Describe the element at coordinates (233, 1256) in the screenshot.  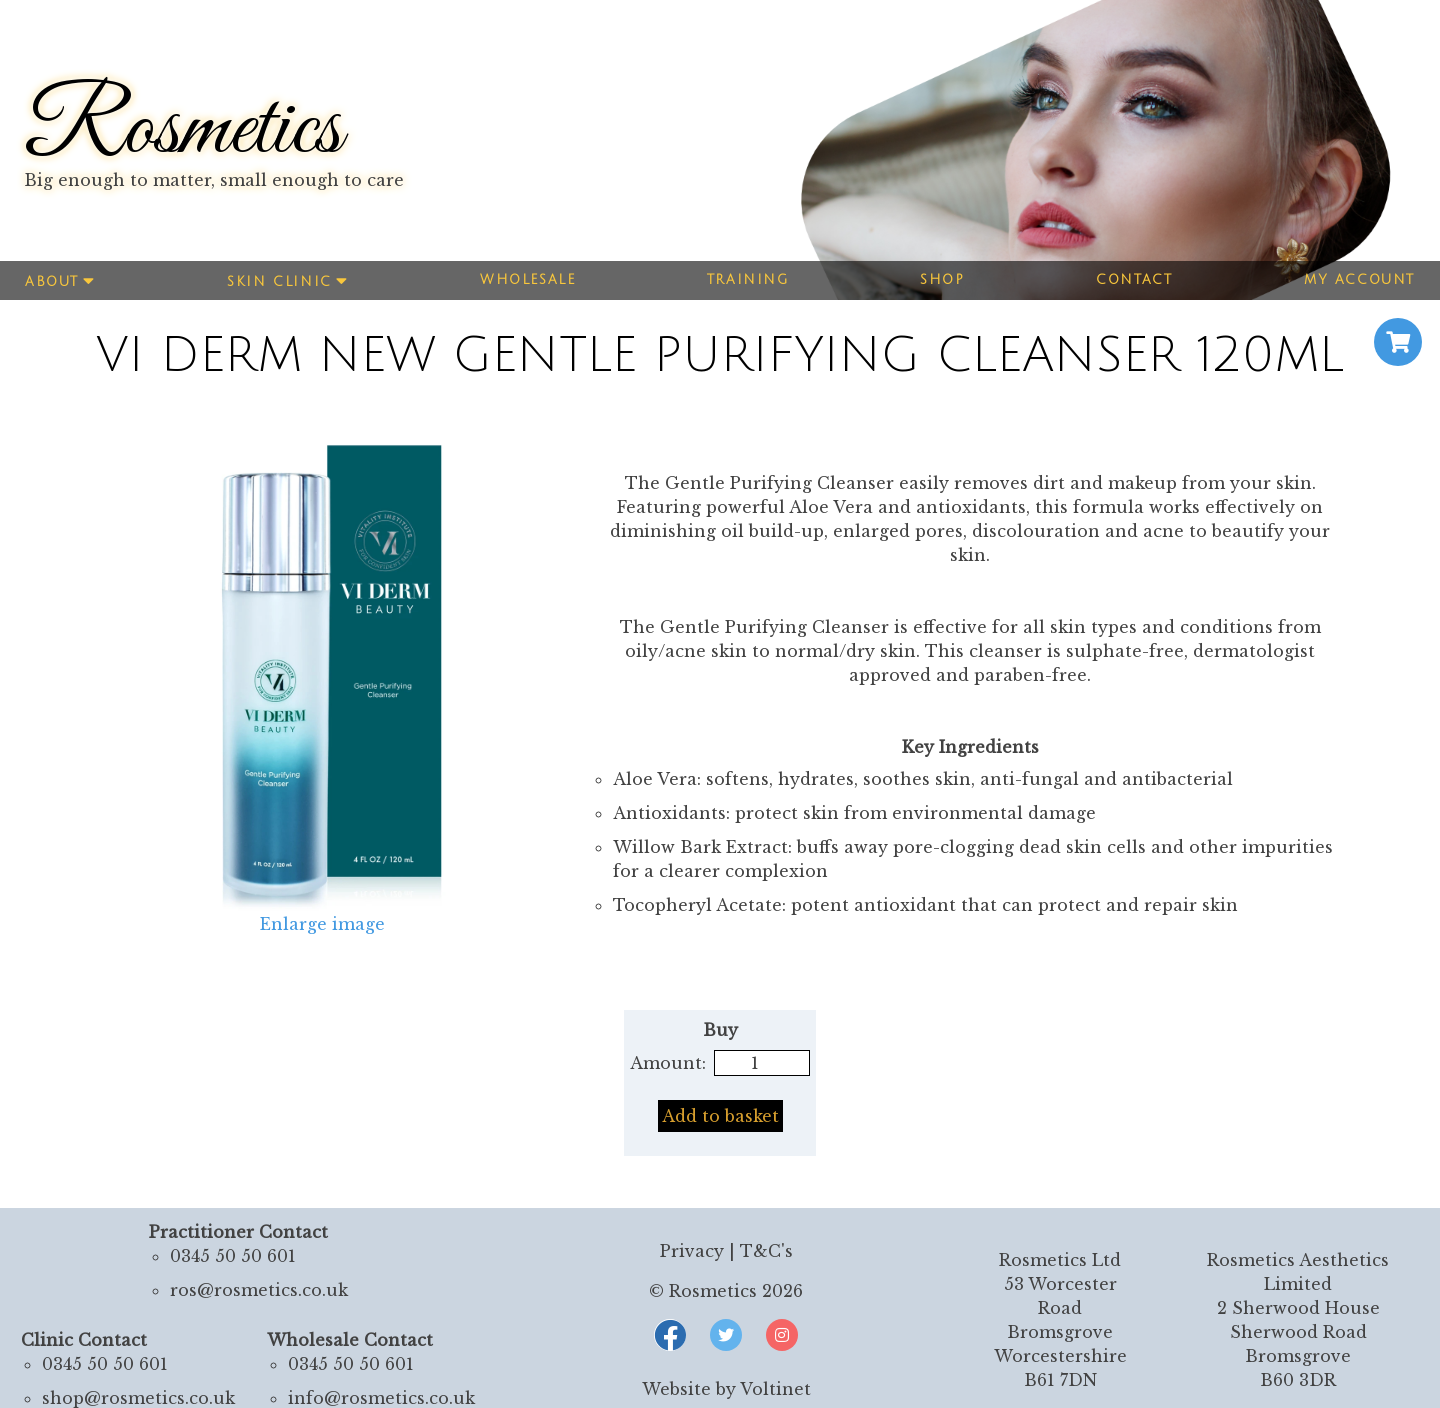
I see `0345 50 50 601` at that location.